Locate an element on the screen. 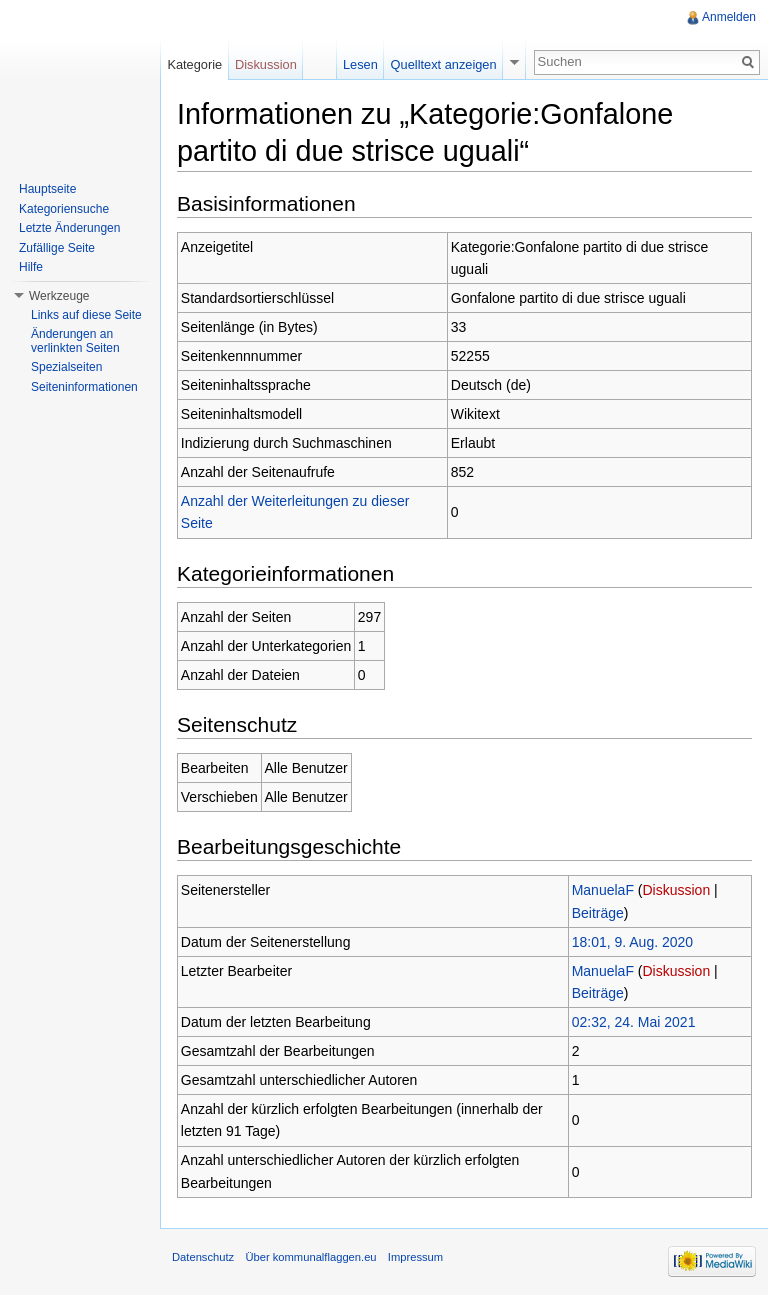  Impressum is located at coordinates (415, 1257).